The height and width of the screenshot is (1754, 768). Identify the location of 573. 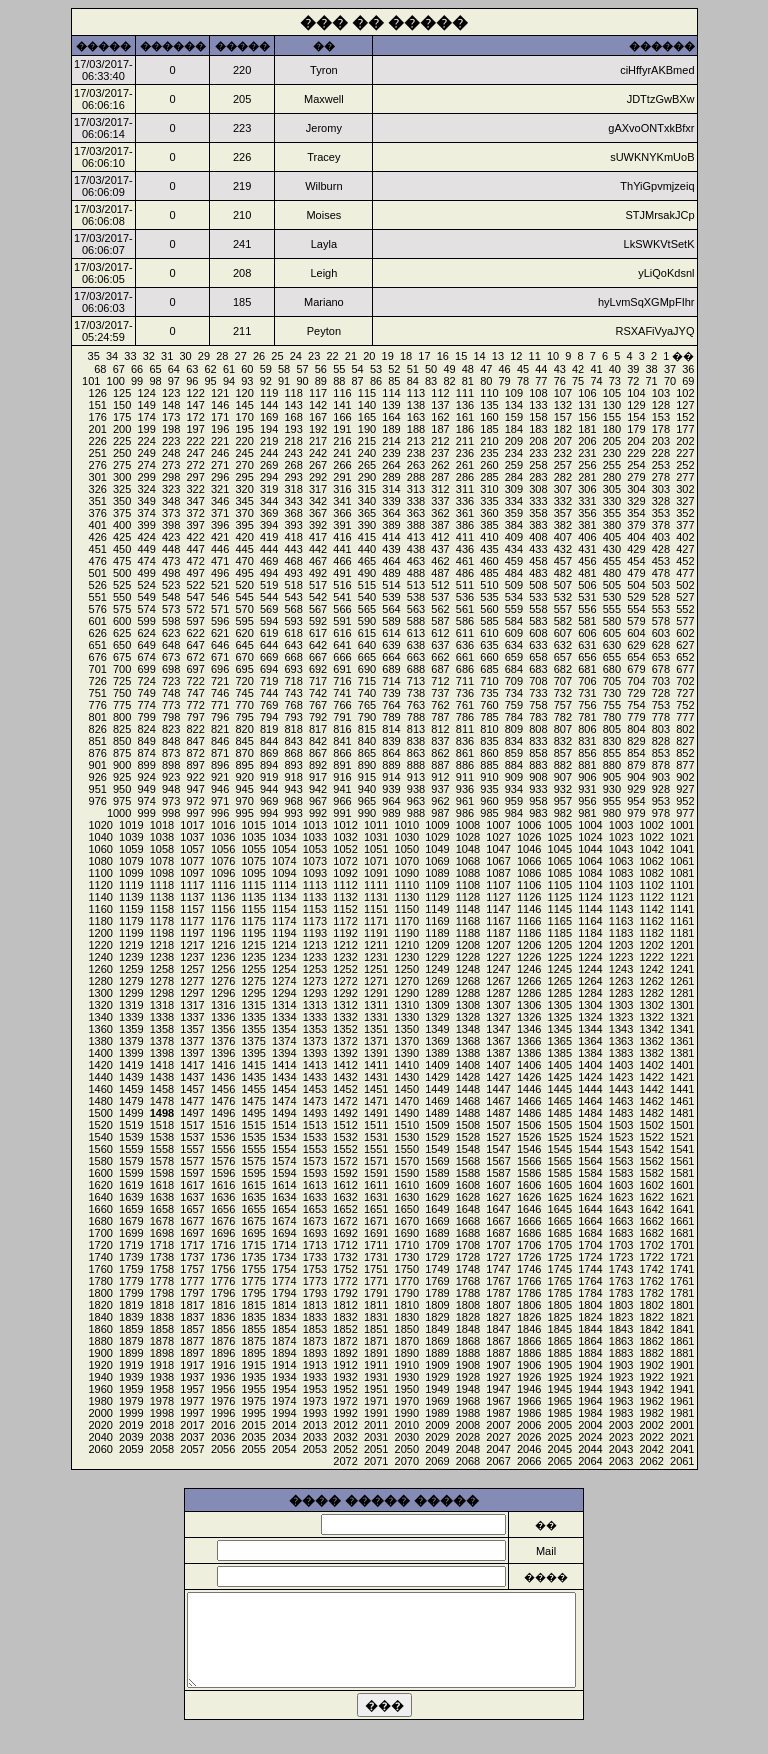
(171, 609).